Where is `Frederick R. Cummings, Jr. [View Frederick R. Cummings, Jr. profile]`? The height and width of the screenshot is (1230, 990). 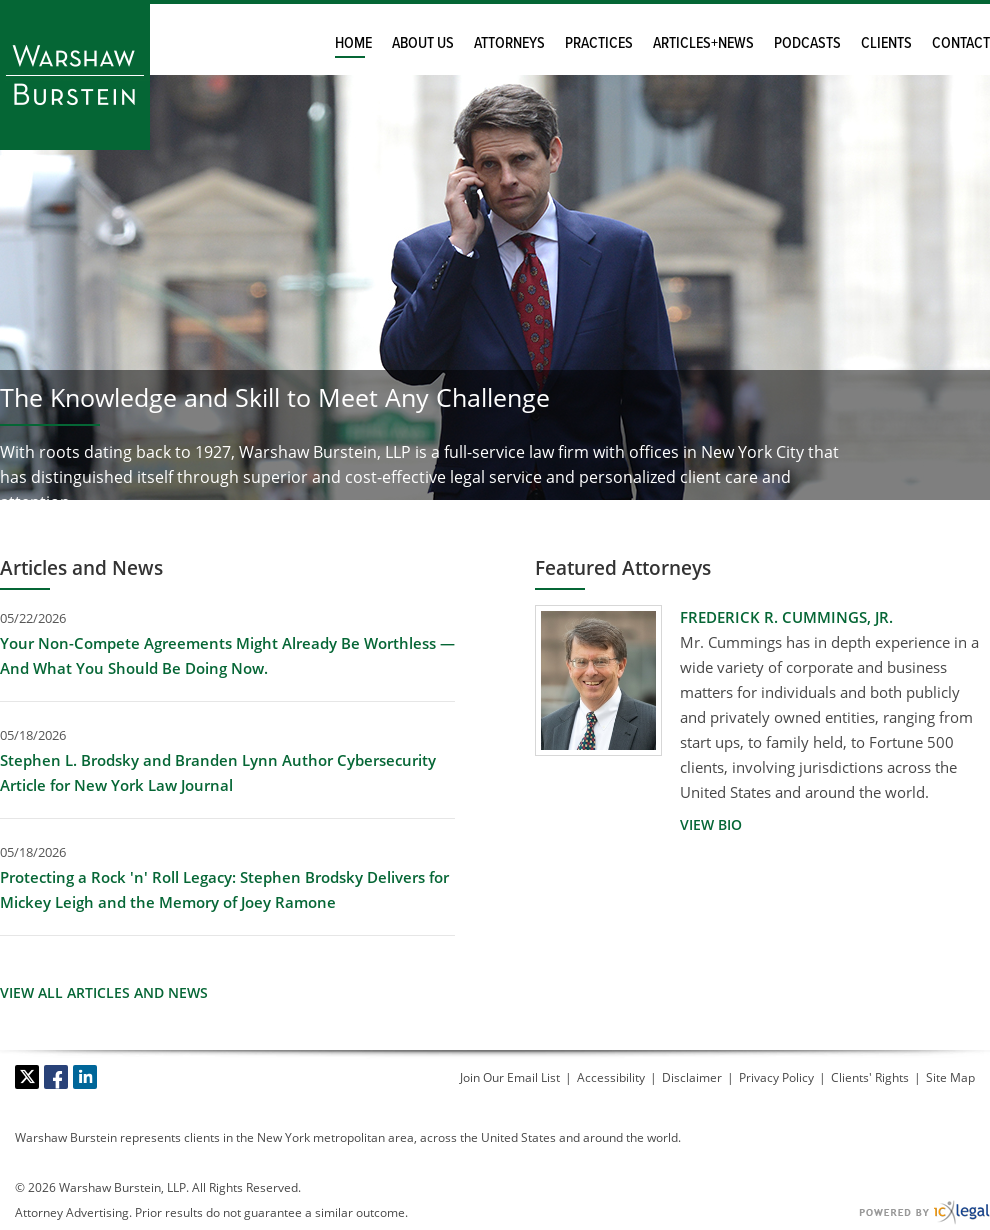 Frederick R. Cummings, Jr. [View Frederick R. Cummings, Jr. profile] is located at coordinates (786, 617).